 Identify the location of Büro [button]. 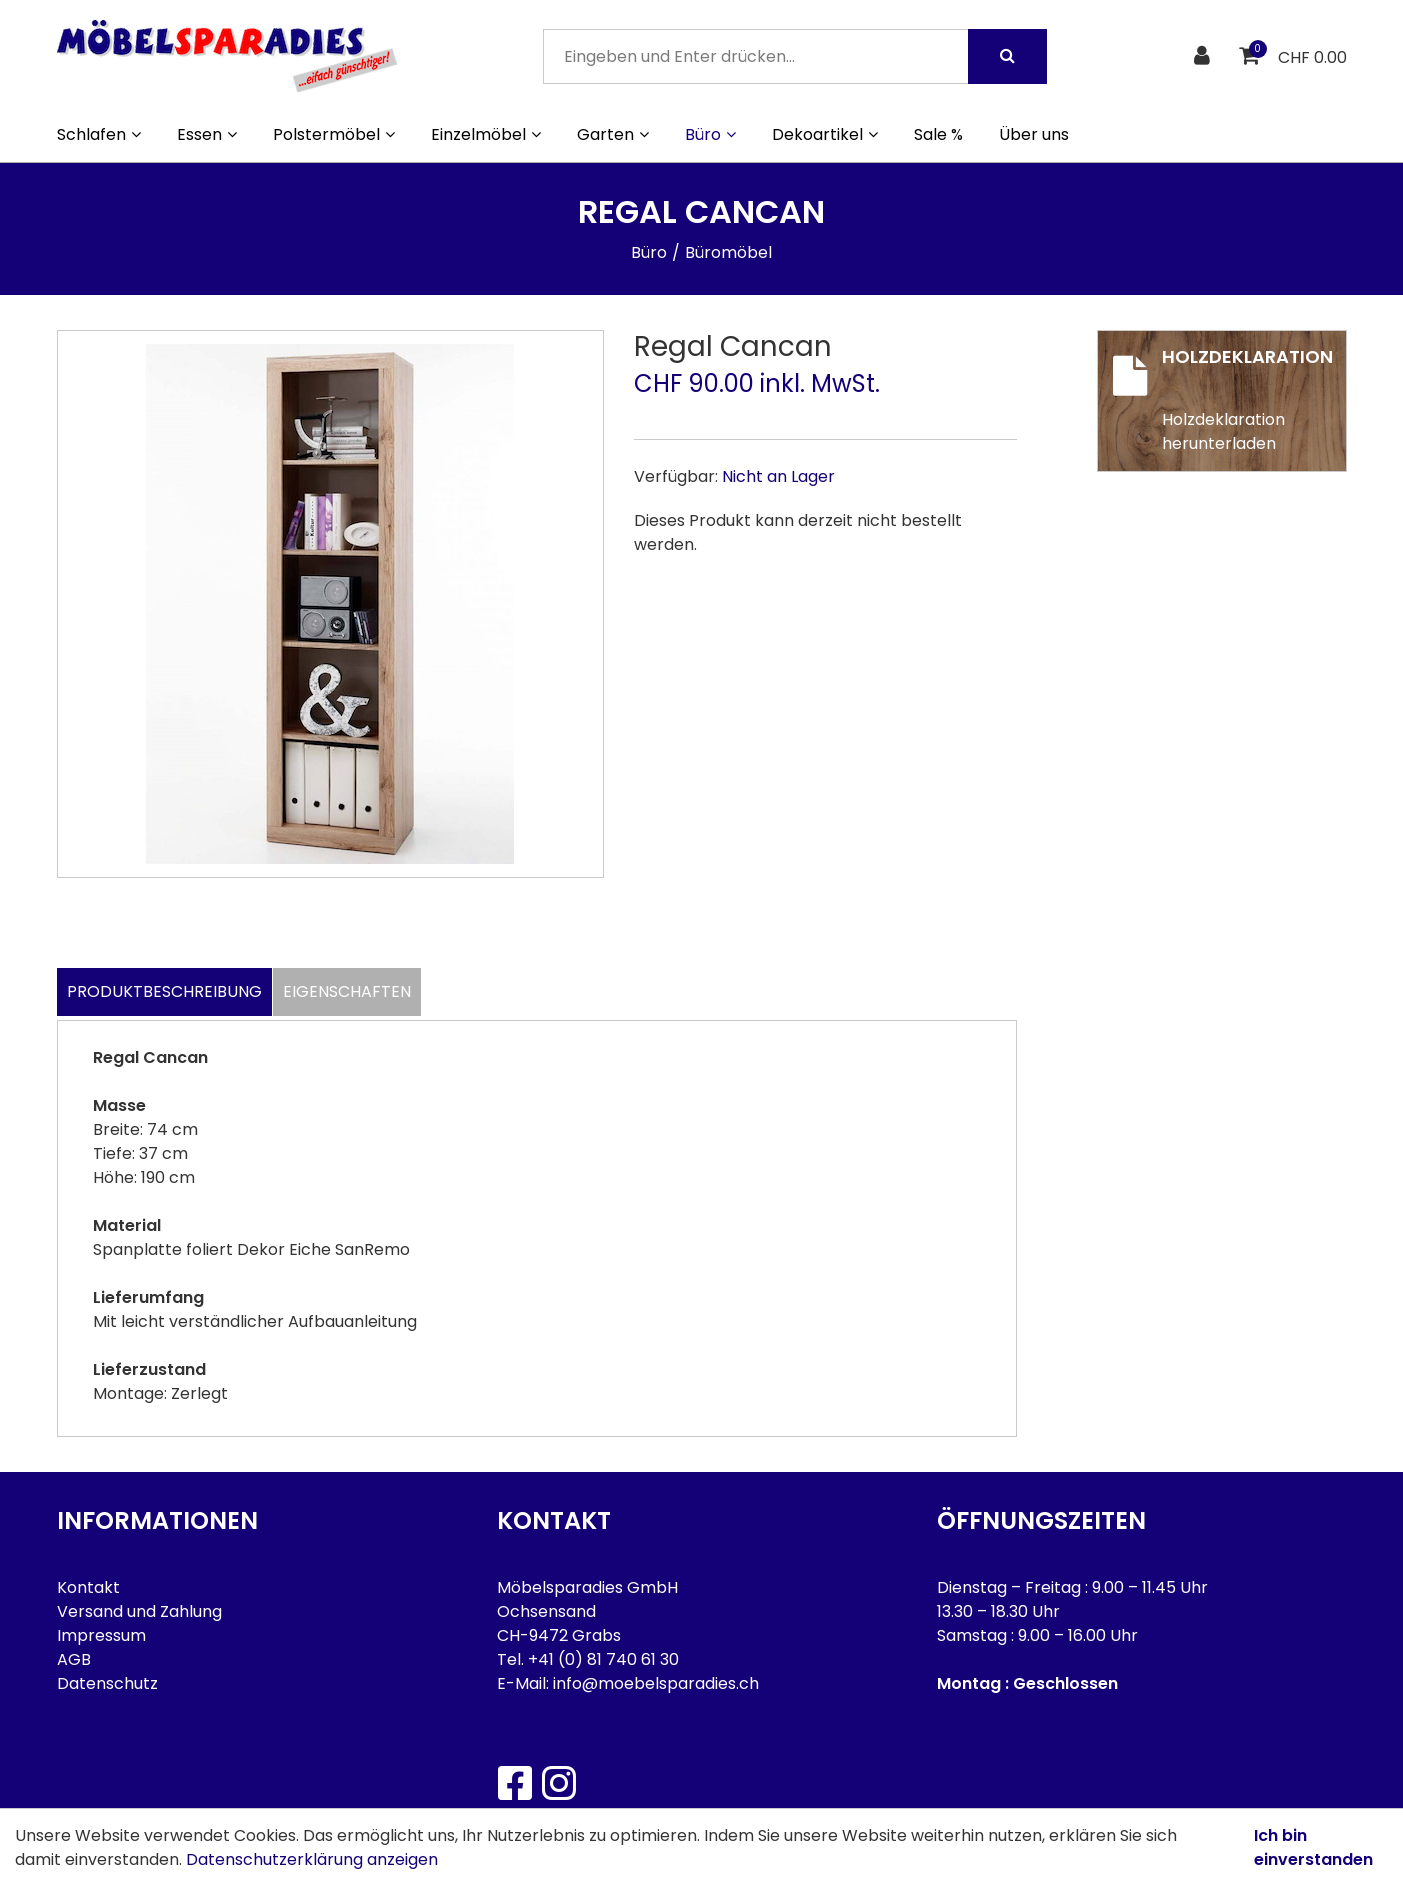
(710, 134).